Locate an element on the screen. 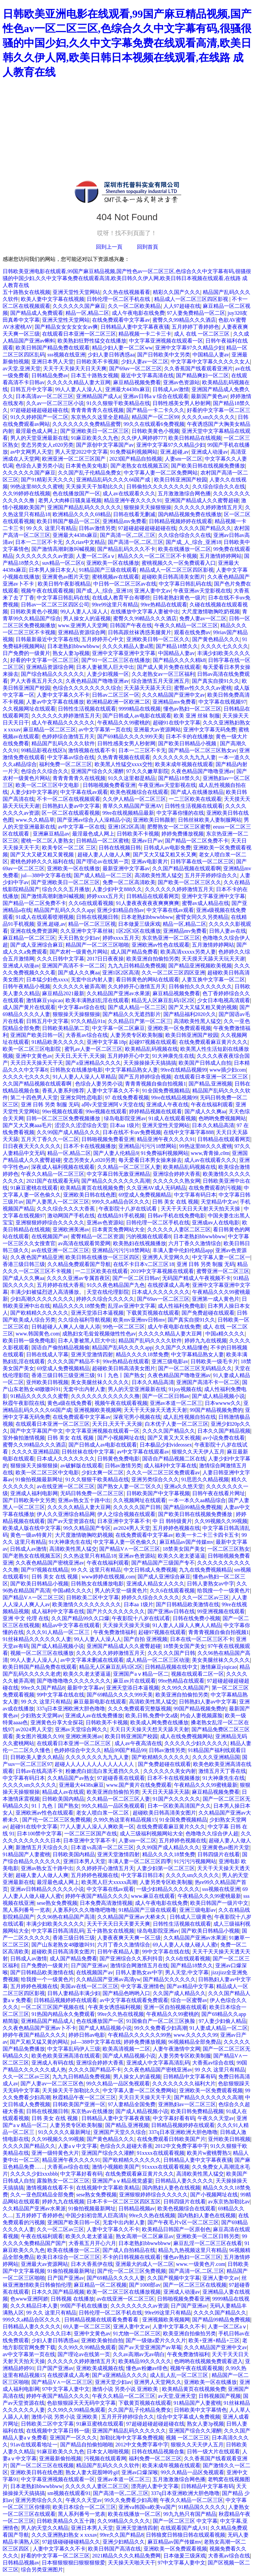 Image resolution: width=254 pixels, height=2576 pixels. 久久久久精品人妻al黑 is located at coordinates (128, 646).